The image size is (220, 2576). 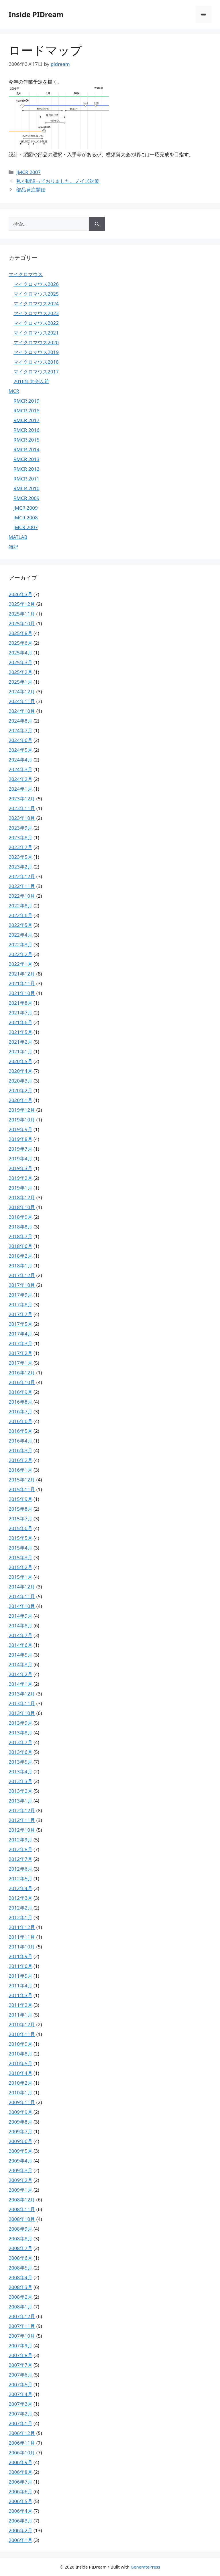 What do you see at coordinates (20, 2238) in the screenshot?
I see `2008年8月` at bounding box center [20, 2238].